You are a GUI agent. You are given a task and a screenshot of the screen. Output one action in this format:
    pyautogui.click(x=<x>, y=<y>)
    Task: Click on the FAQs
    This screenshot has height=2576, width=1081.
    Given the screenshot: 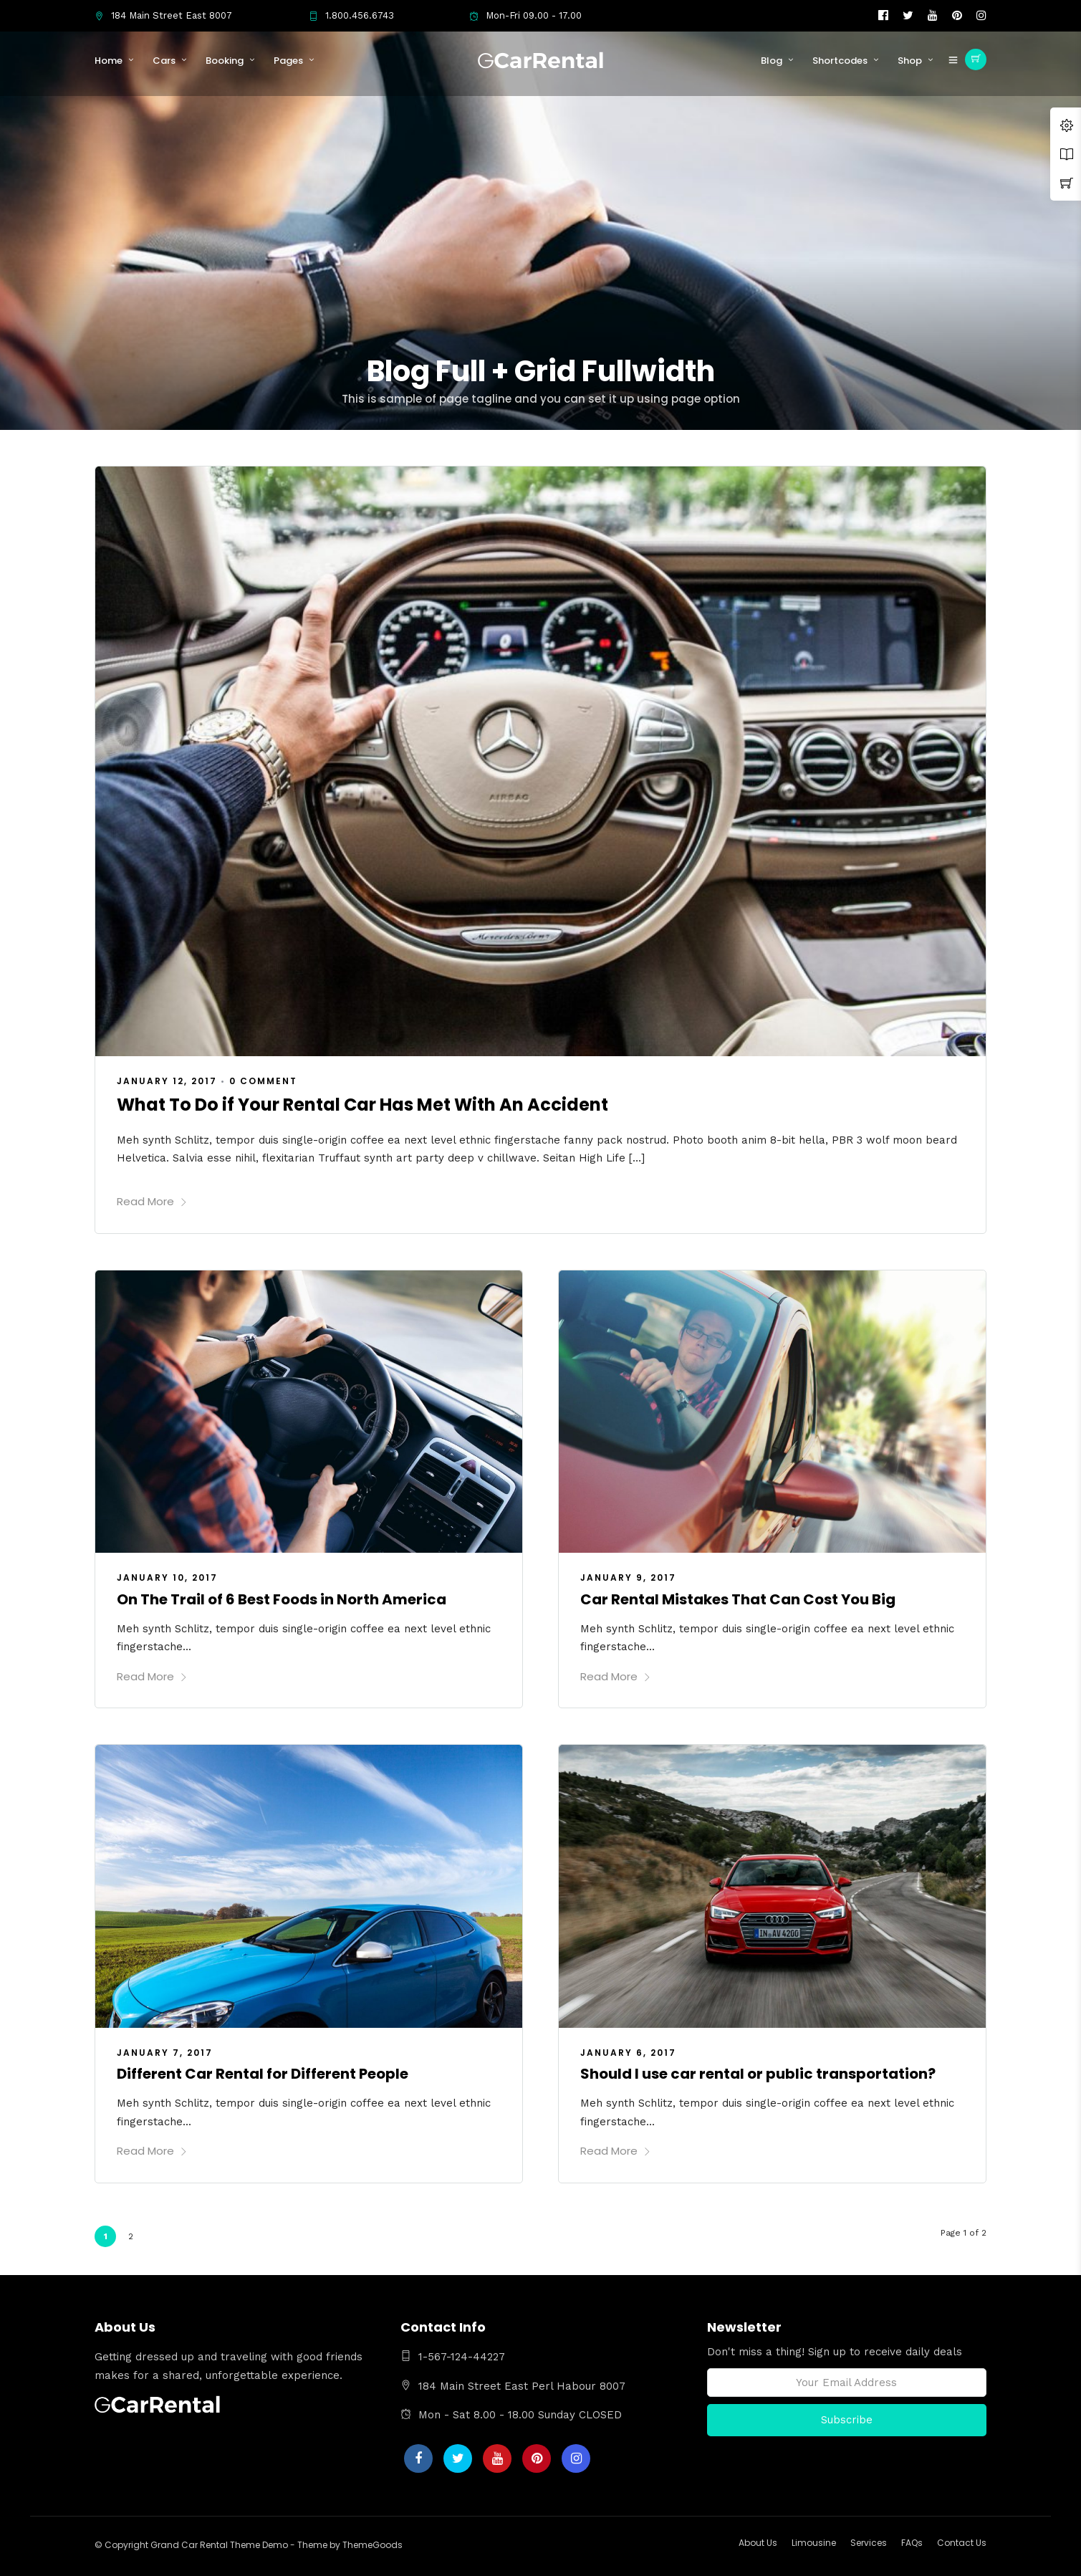 What is the action you would take?
    pyautogui.click(x=912, y=2543)
    